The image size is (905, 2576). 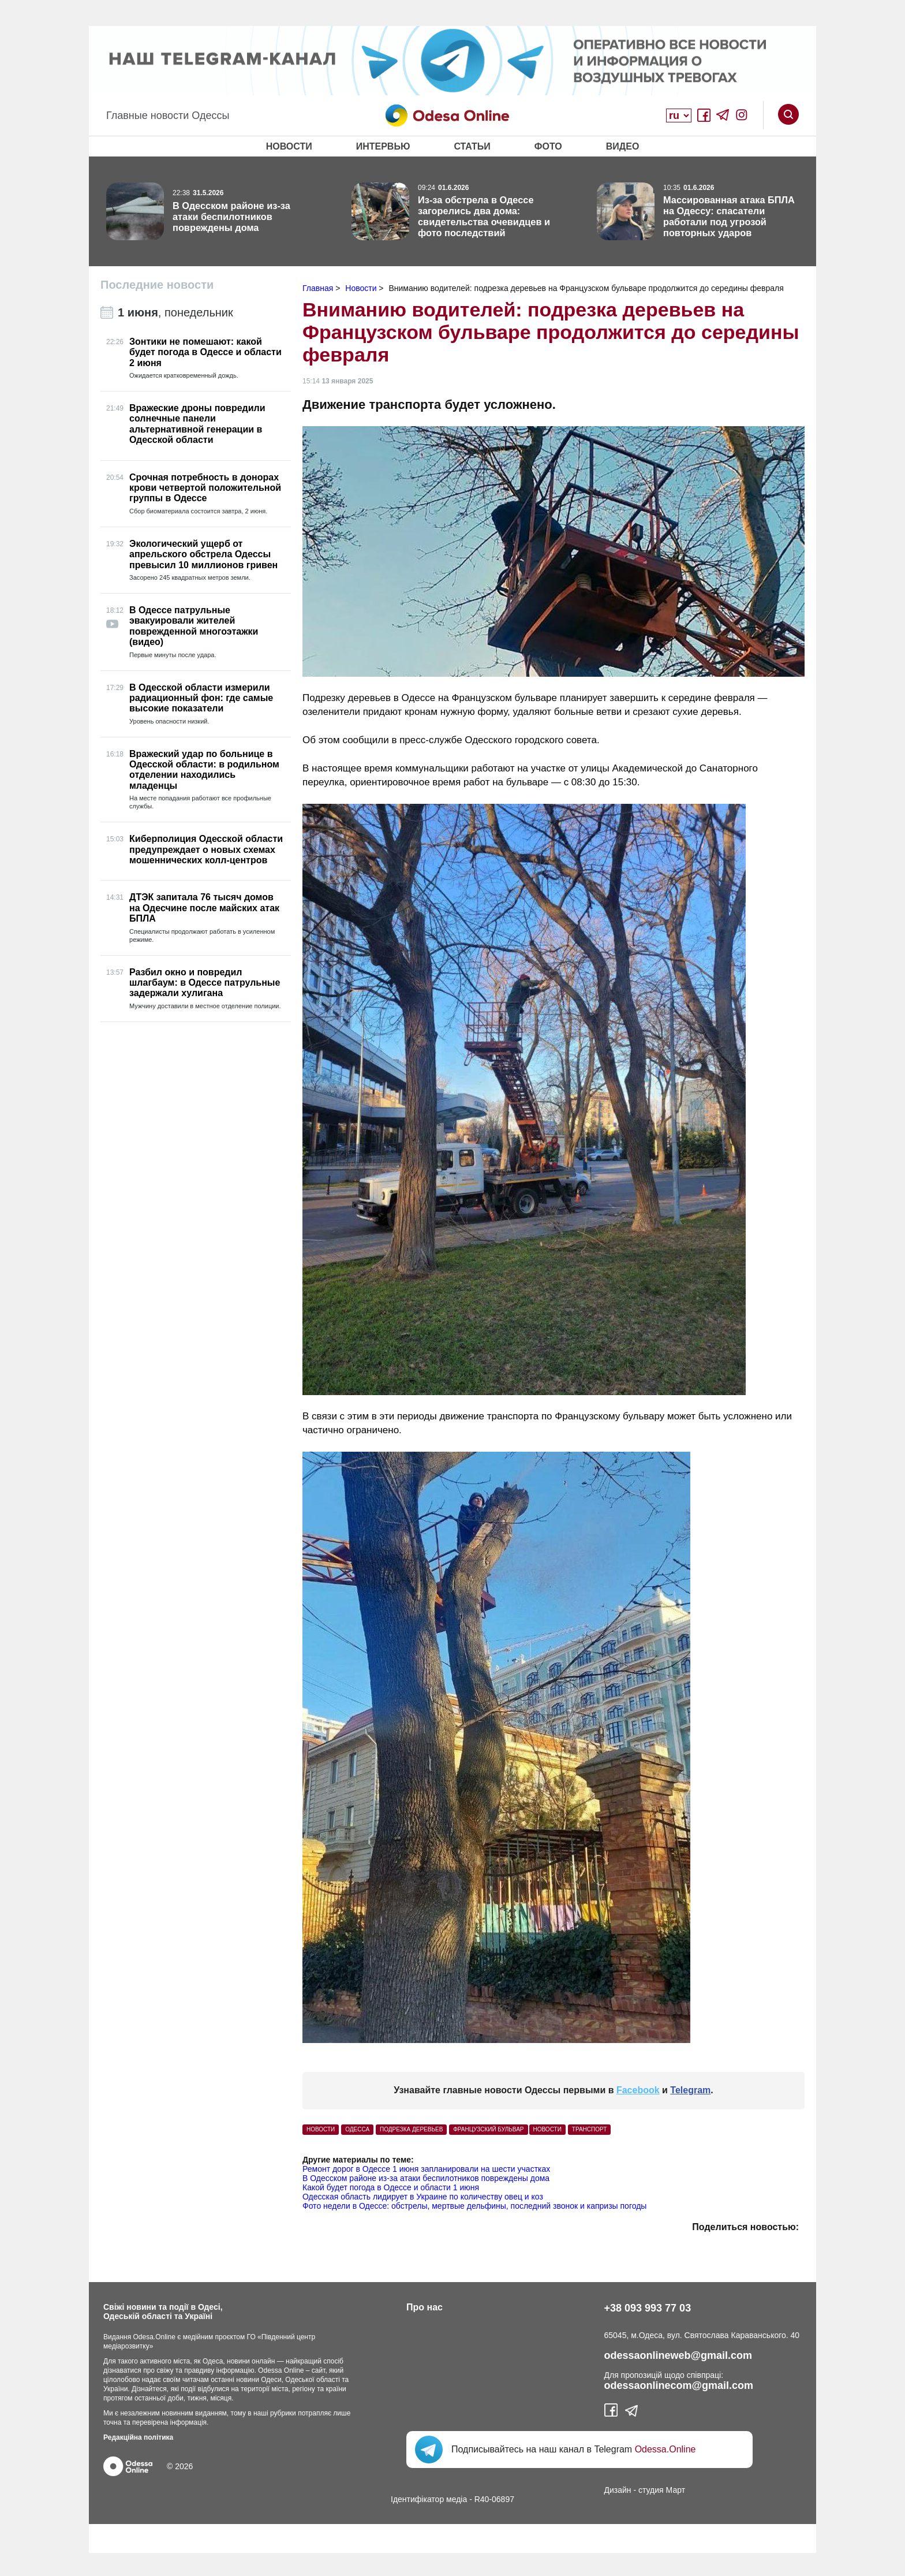 What do you see at coordinates (679, 2385) in the screenshot?
I see `odessaonlinecom@gmail.com` at bounding box center [679, 2385].